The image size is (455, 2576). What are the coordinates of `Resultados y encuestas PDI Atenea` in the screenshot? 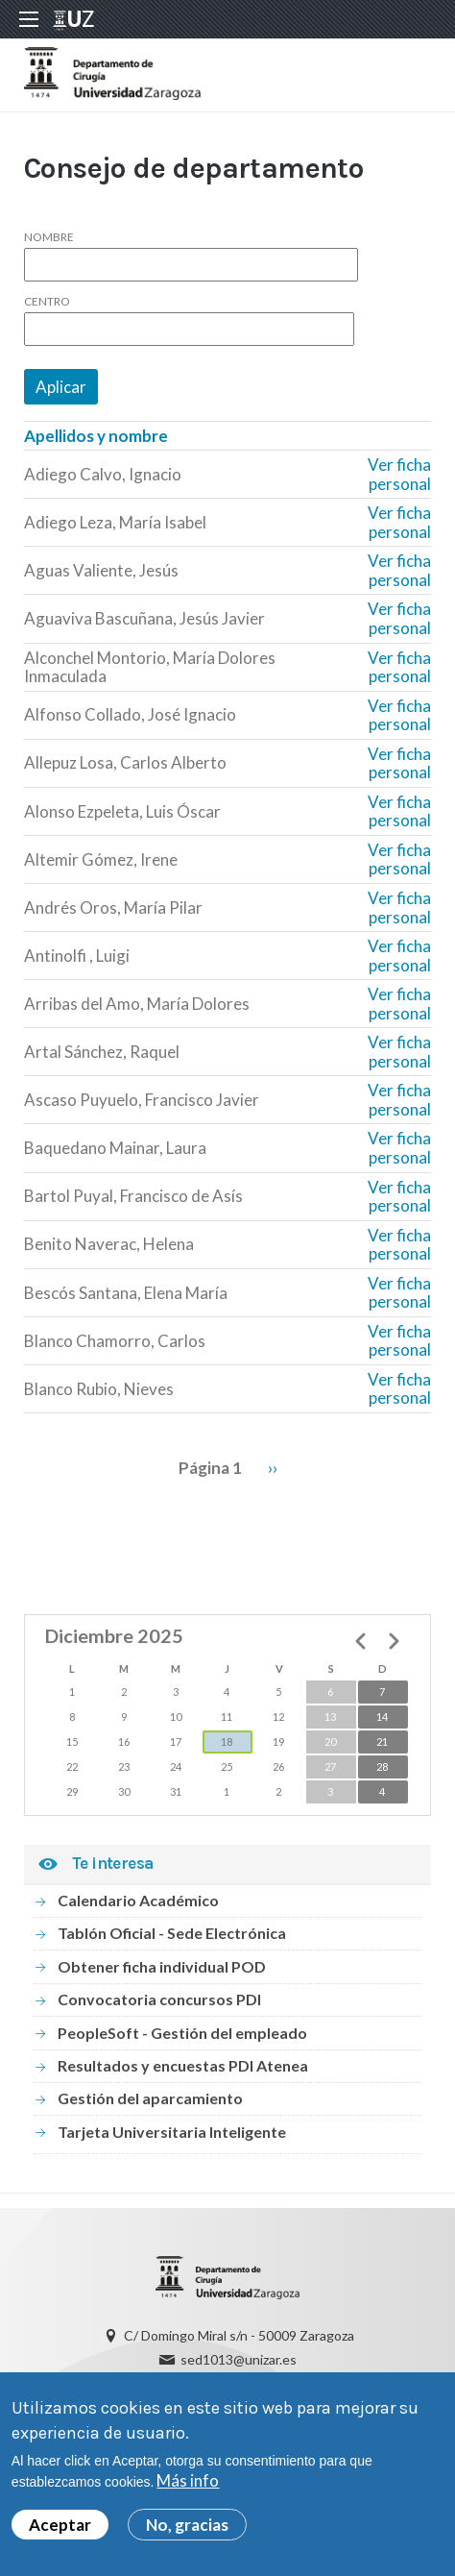 It's located at (183, 2065).